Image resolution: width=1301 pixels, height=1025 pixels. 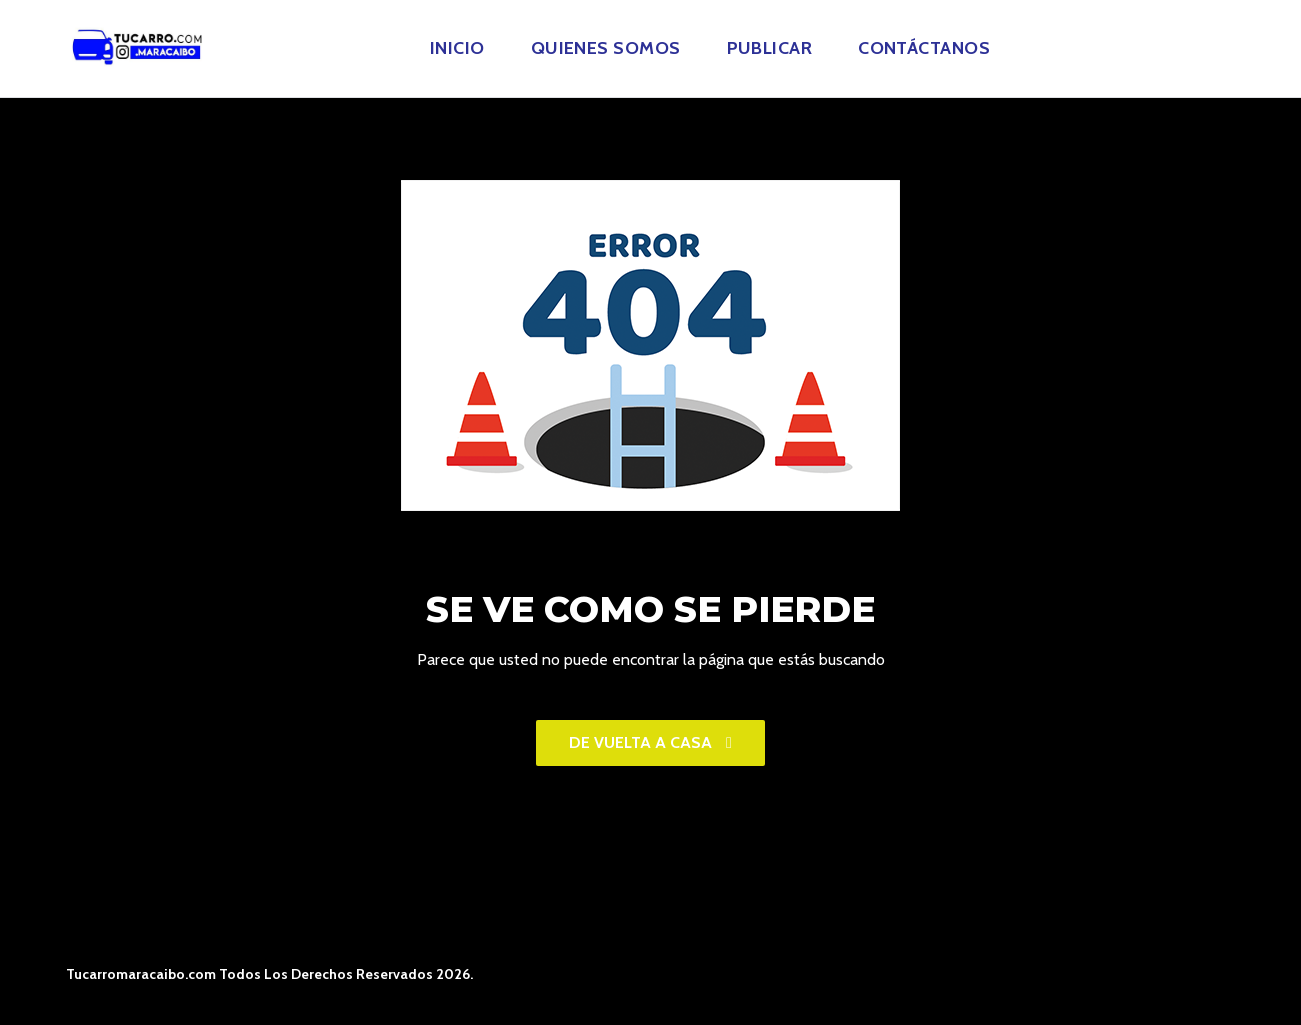 What do you see at coordinates (924, 48) in the screenshot?
I see `Contáctanos` at bounding box center [924, 48].